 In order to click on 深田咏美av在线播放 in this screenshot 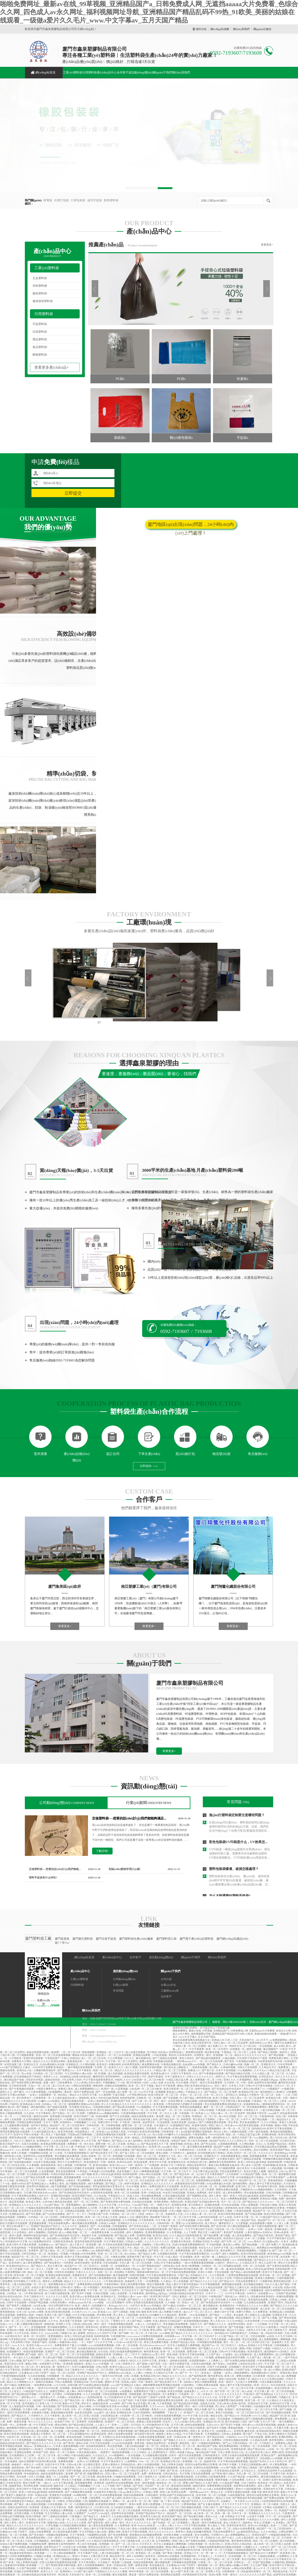, I will do `click(168, 2556)`.